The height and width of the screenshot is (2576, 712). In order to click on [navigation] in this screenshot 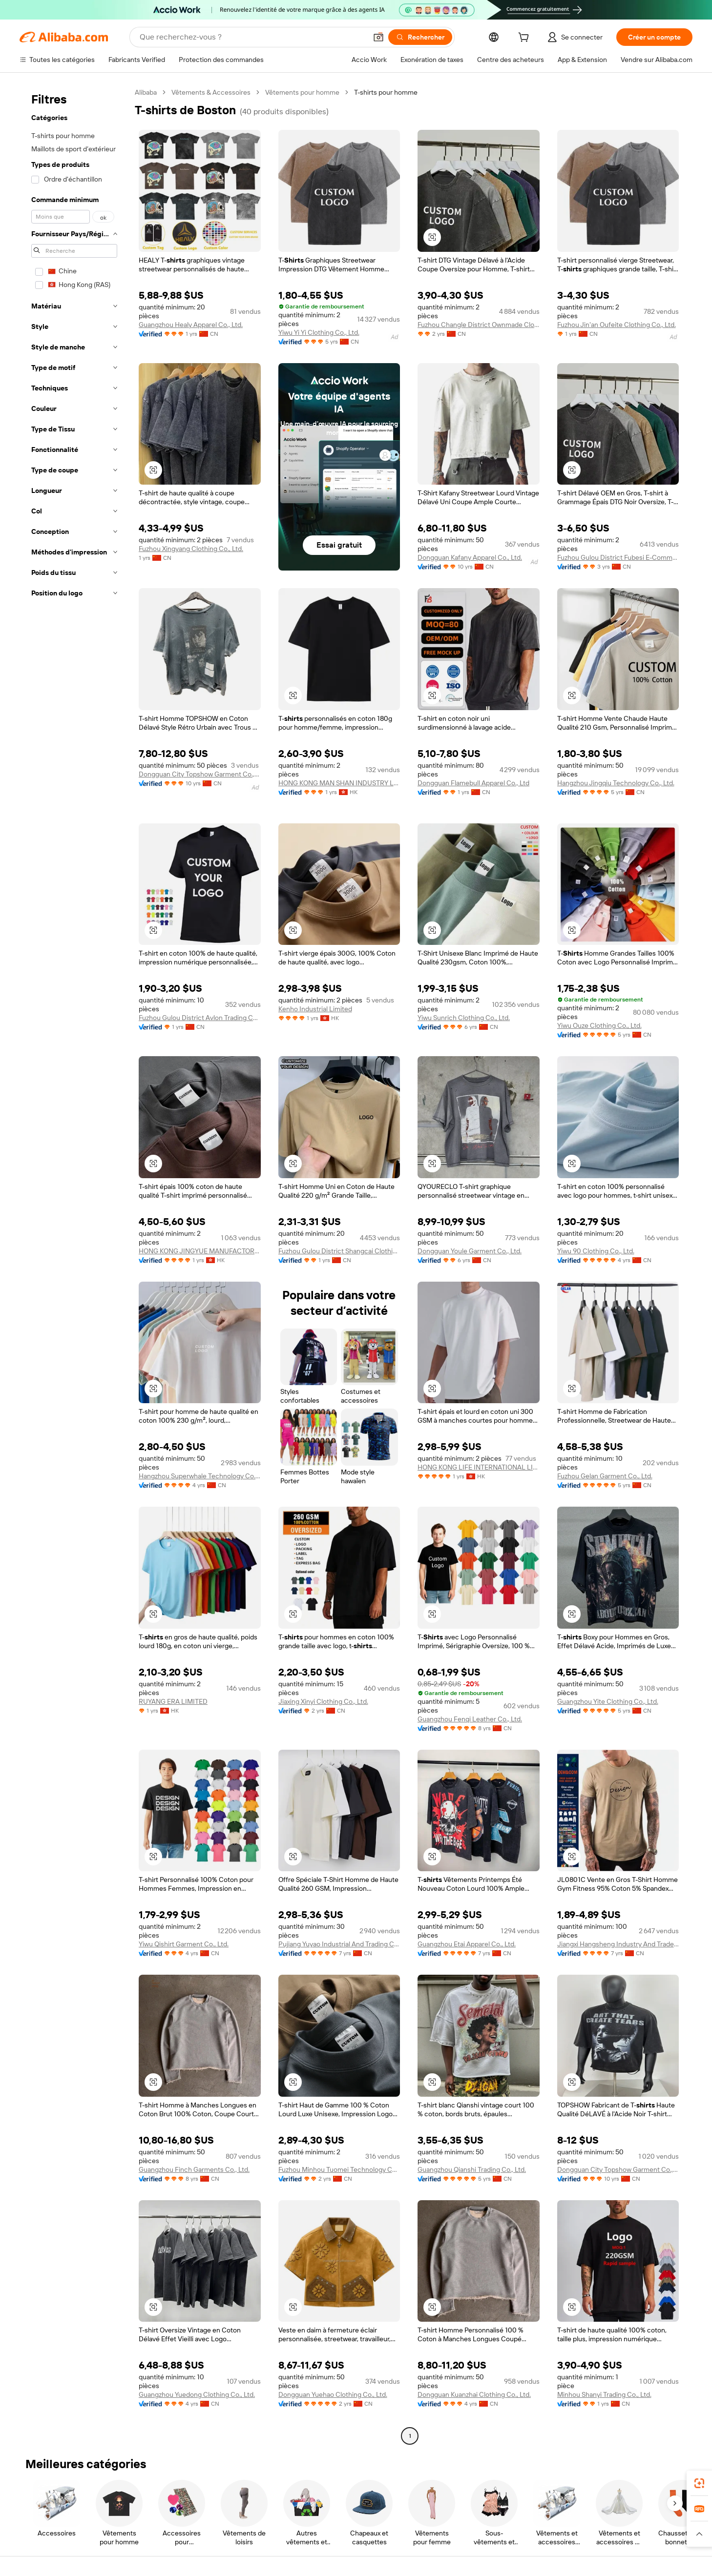, I will do `click(74, 1265)`.